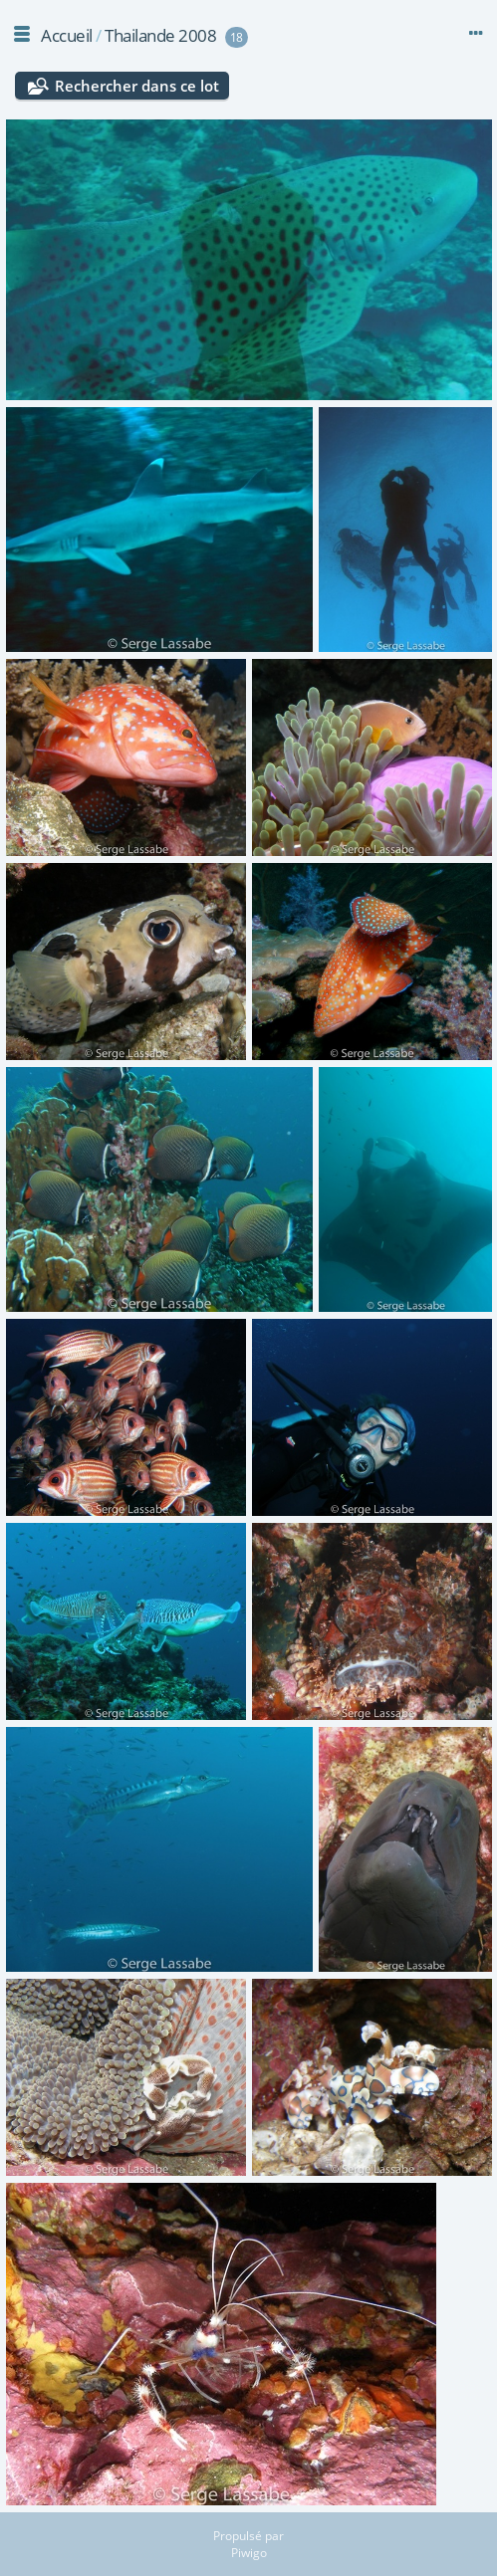 The height and width of the screenshot is (2576, 497). I want to click on Piwigo, so click(249, 2552).